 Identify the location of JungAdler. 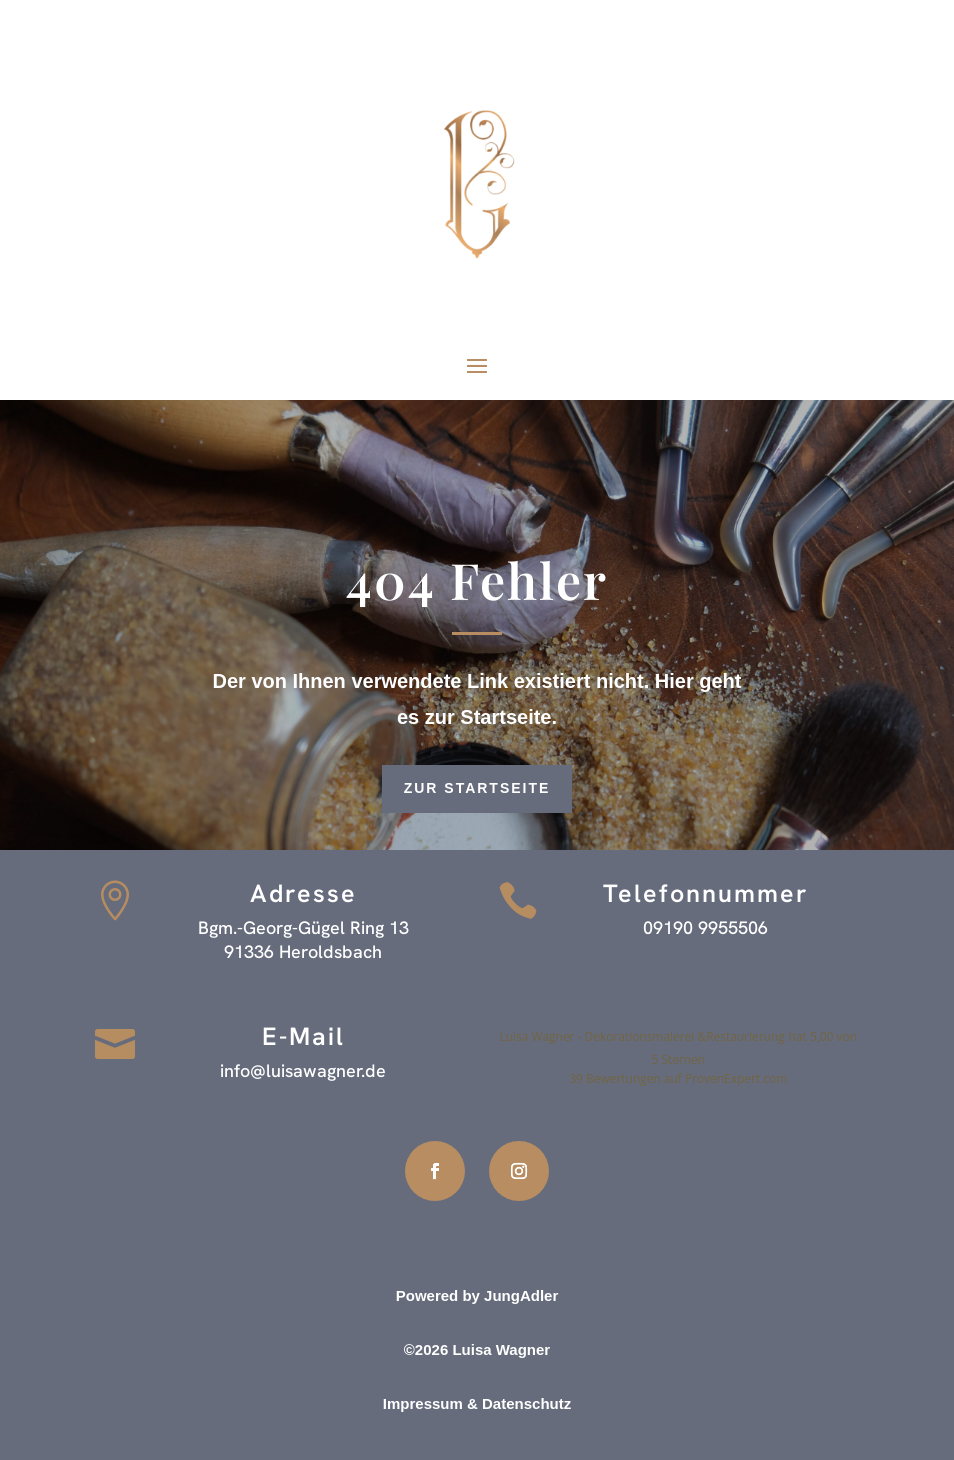
(521, 1295).